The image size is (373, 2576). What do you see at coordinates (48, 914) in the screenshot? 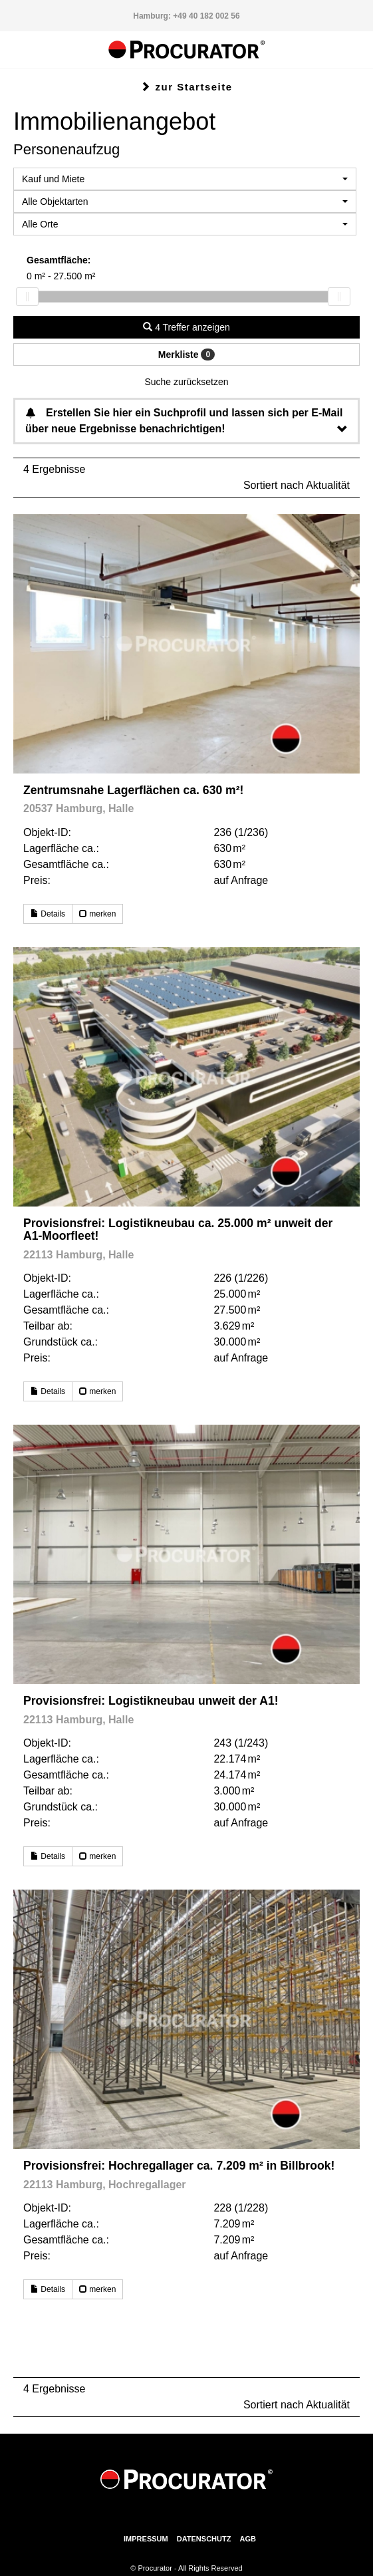
I see `Details [button]` at bounding box center [48, 914].